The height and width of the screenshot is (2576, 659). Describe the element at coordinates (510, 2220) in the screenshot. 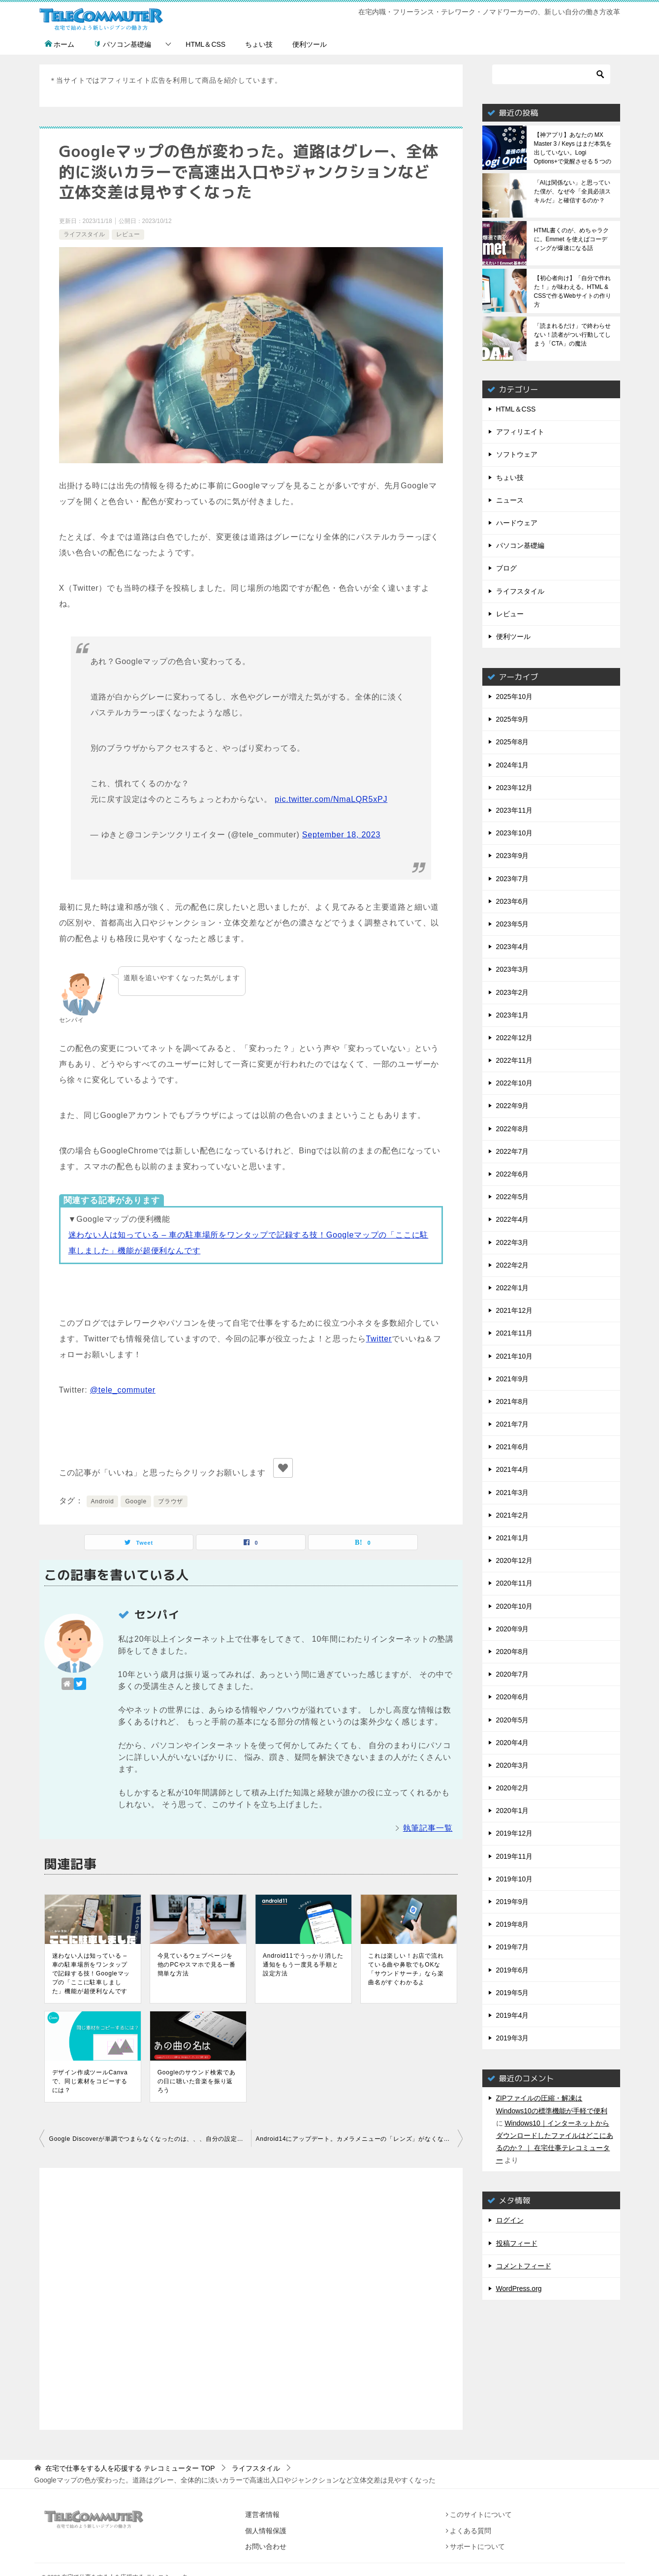

I see `ログイン` at that location.